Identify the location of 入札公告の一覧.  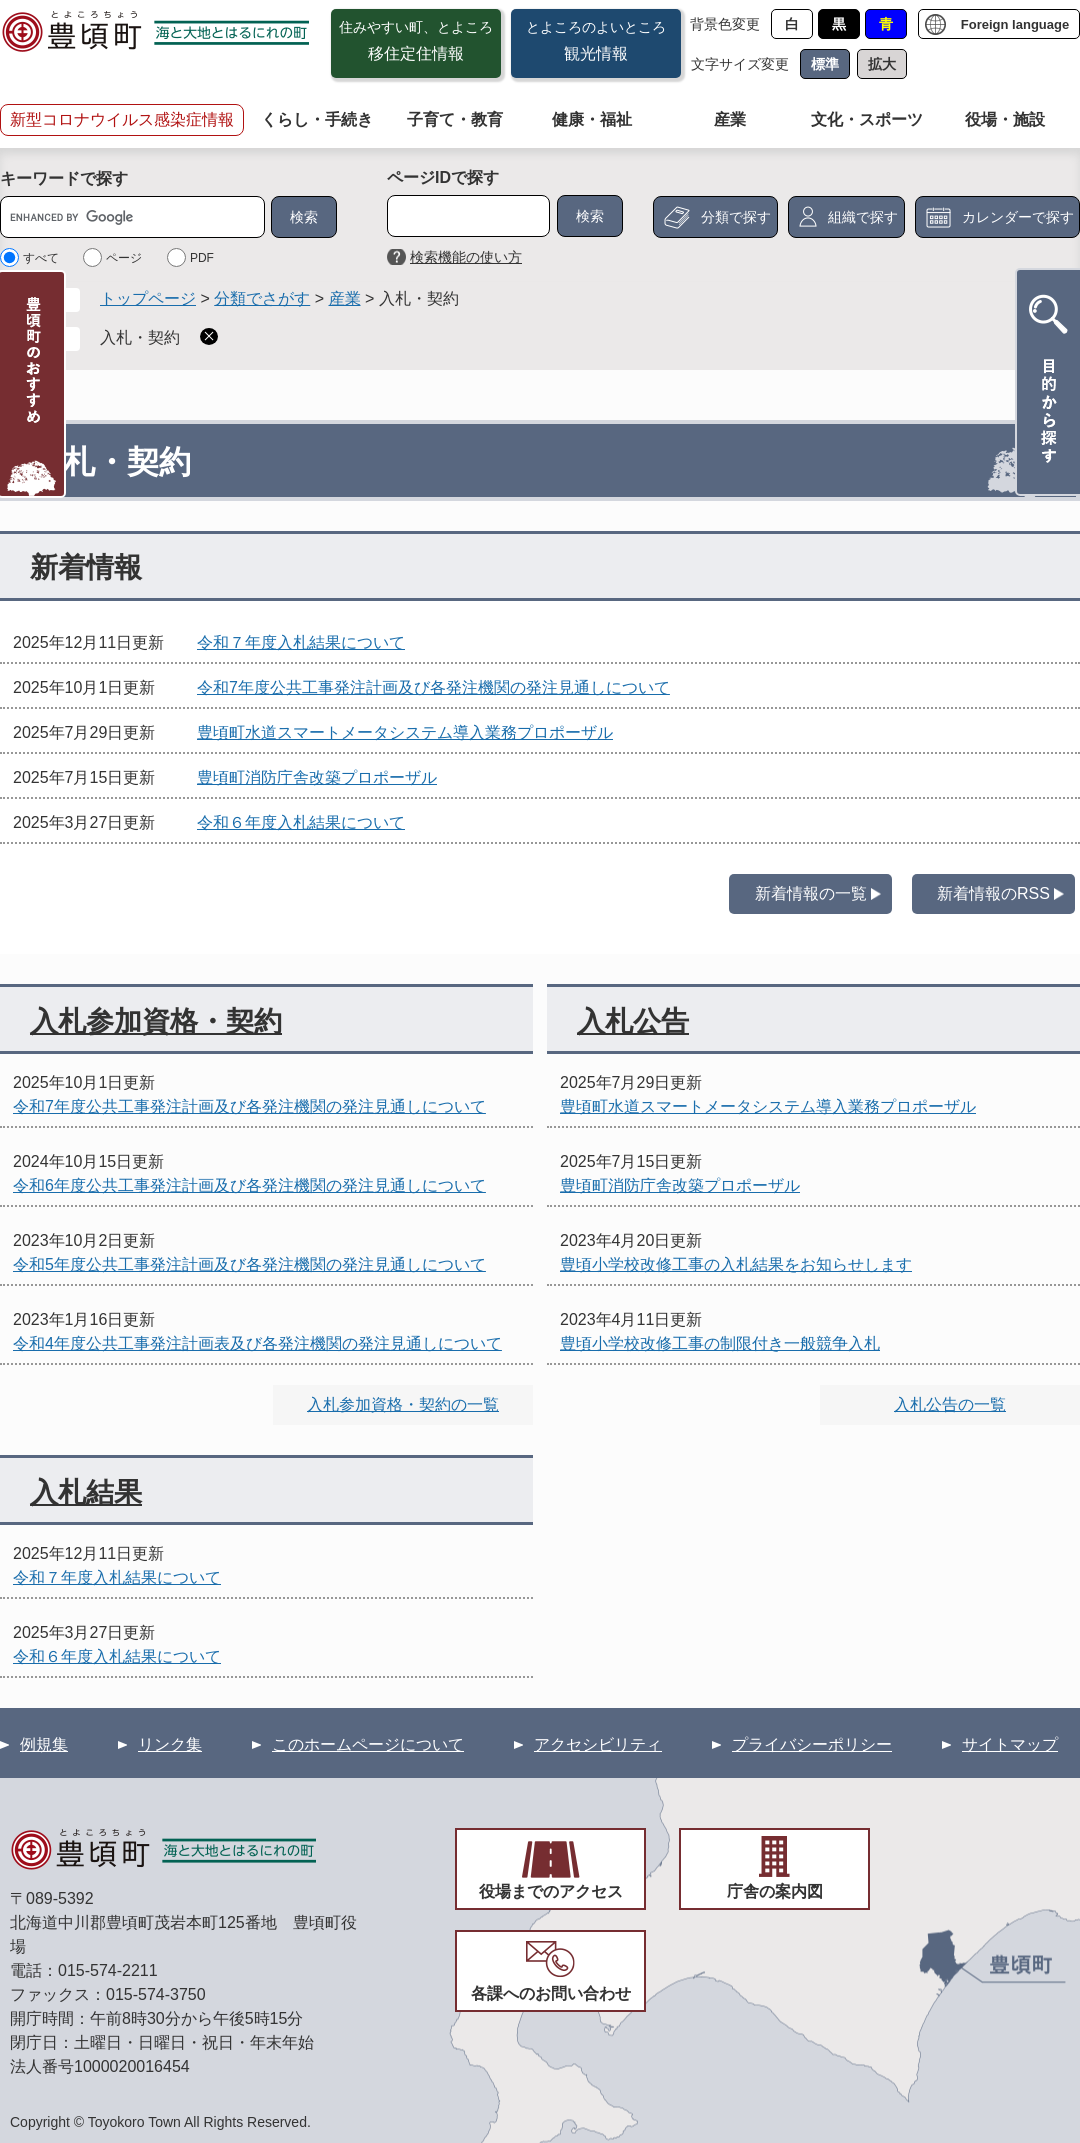
(950, 1404).